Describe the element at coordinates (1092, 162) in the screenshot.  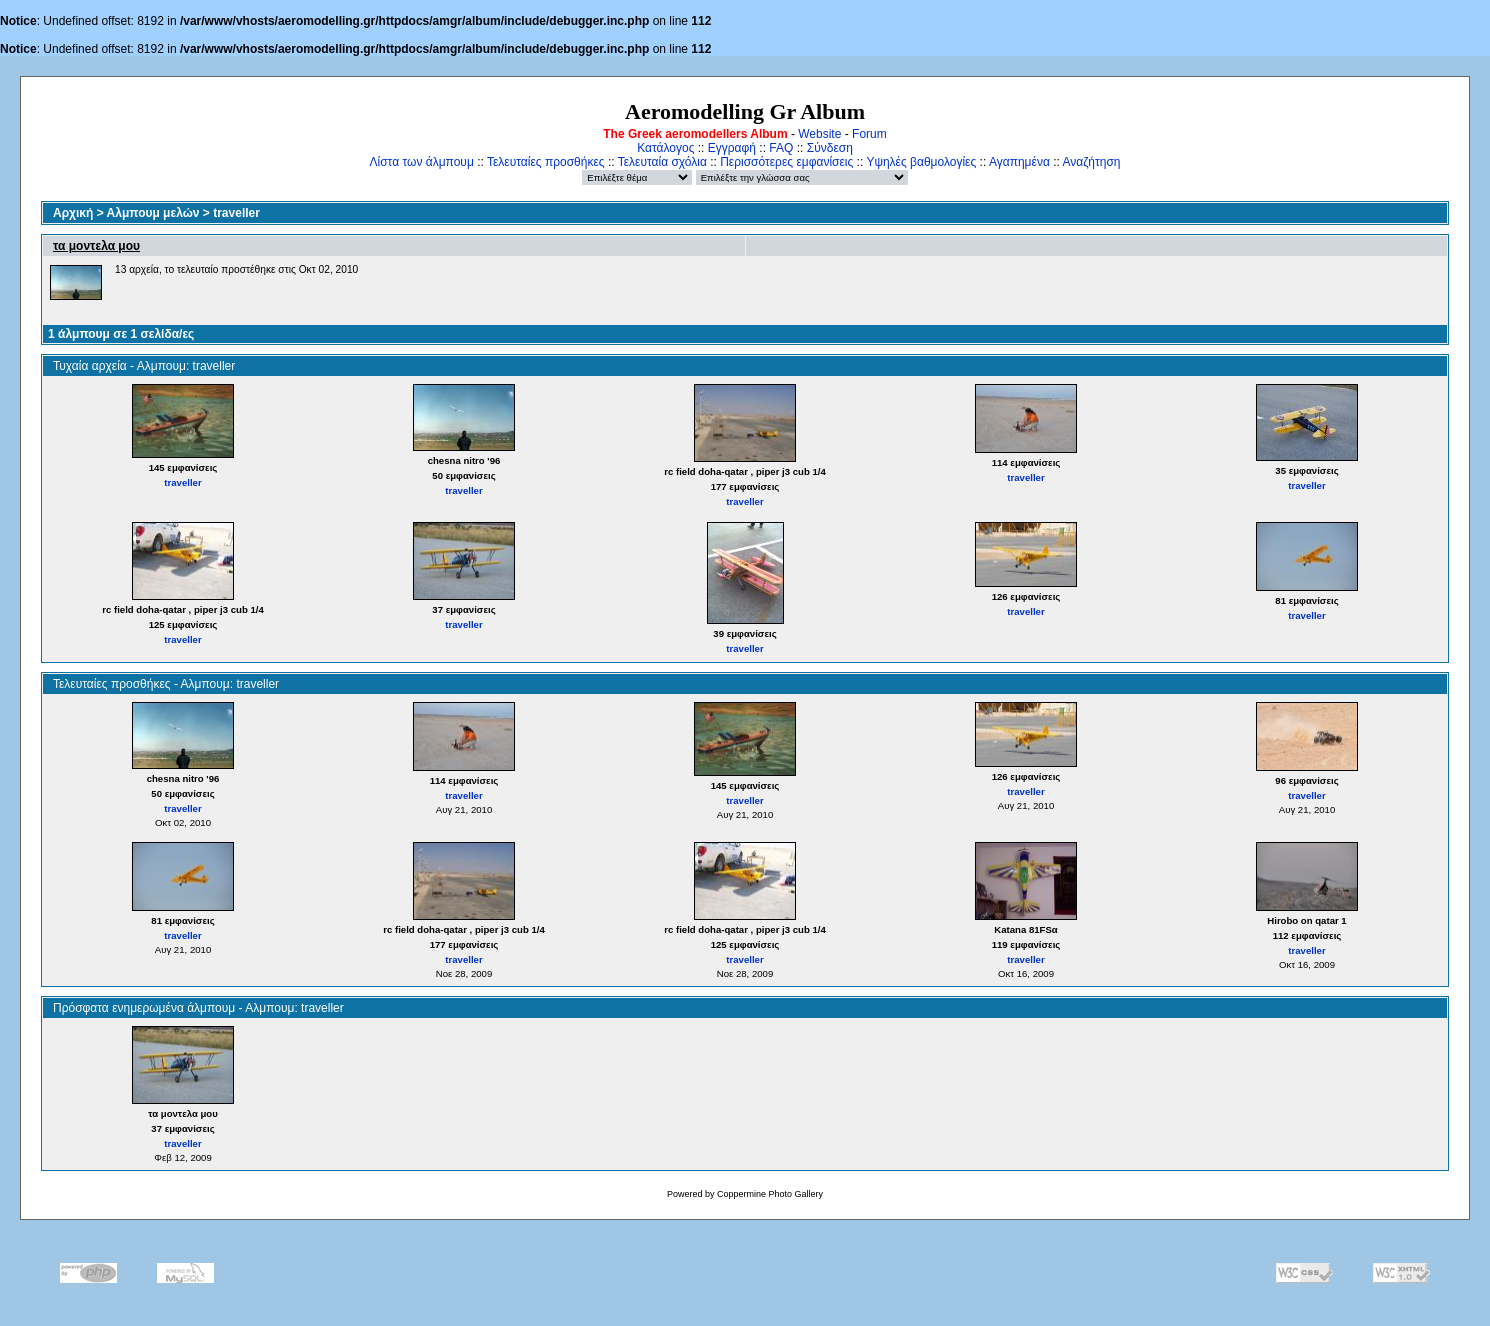
I see `Αναζήτηση` at that location.